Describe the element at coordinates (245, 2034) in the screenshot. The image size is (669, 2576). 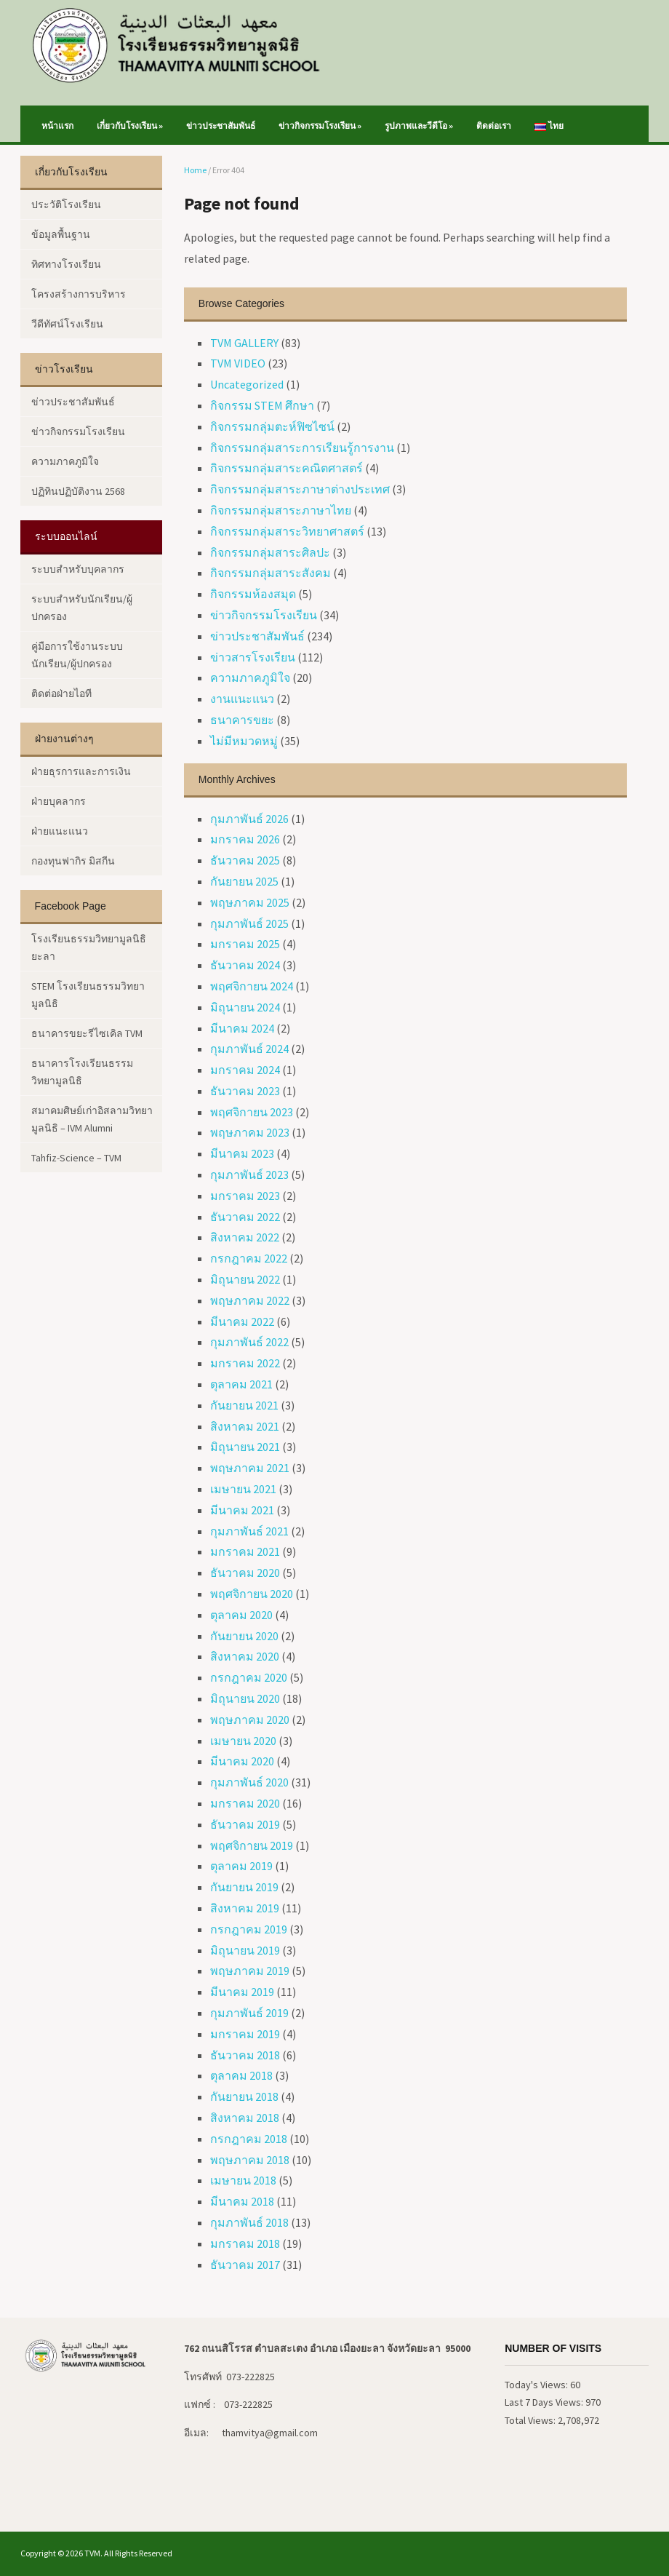
I see `มกราคม 2019` at that location.